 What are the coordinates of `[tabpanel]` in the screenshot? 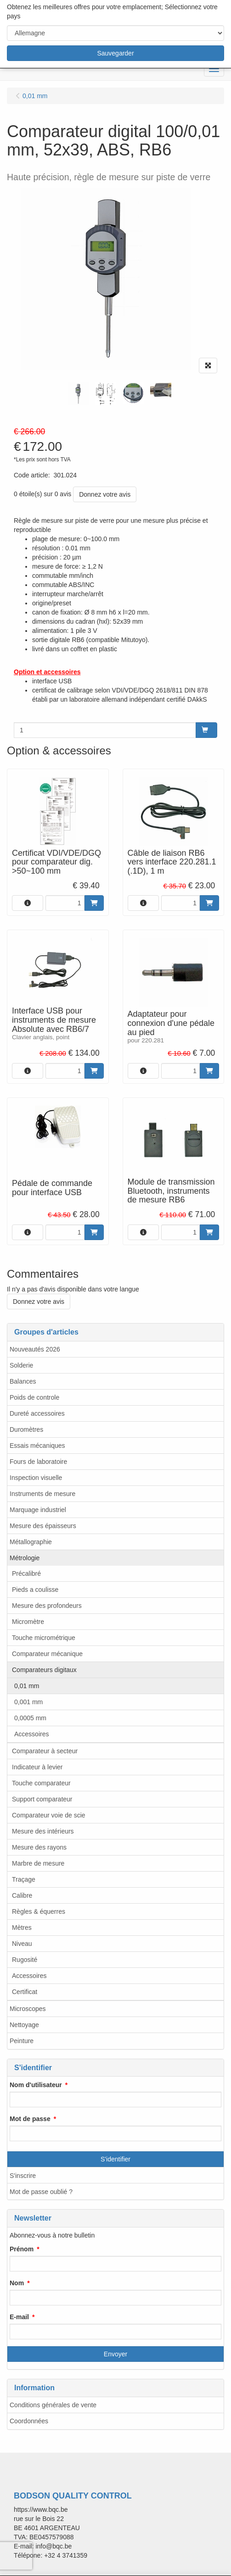 It's located at (78, 393).